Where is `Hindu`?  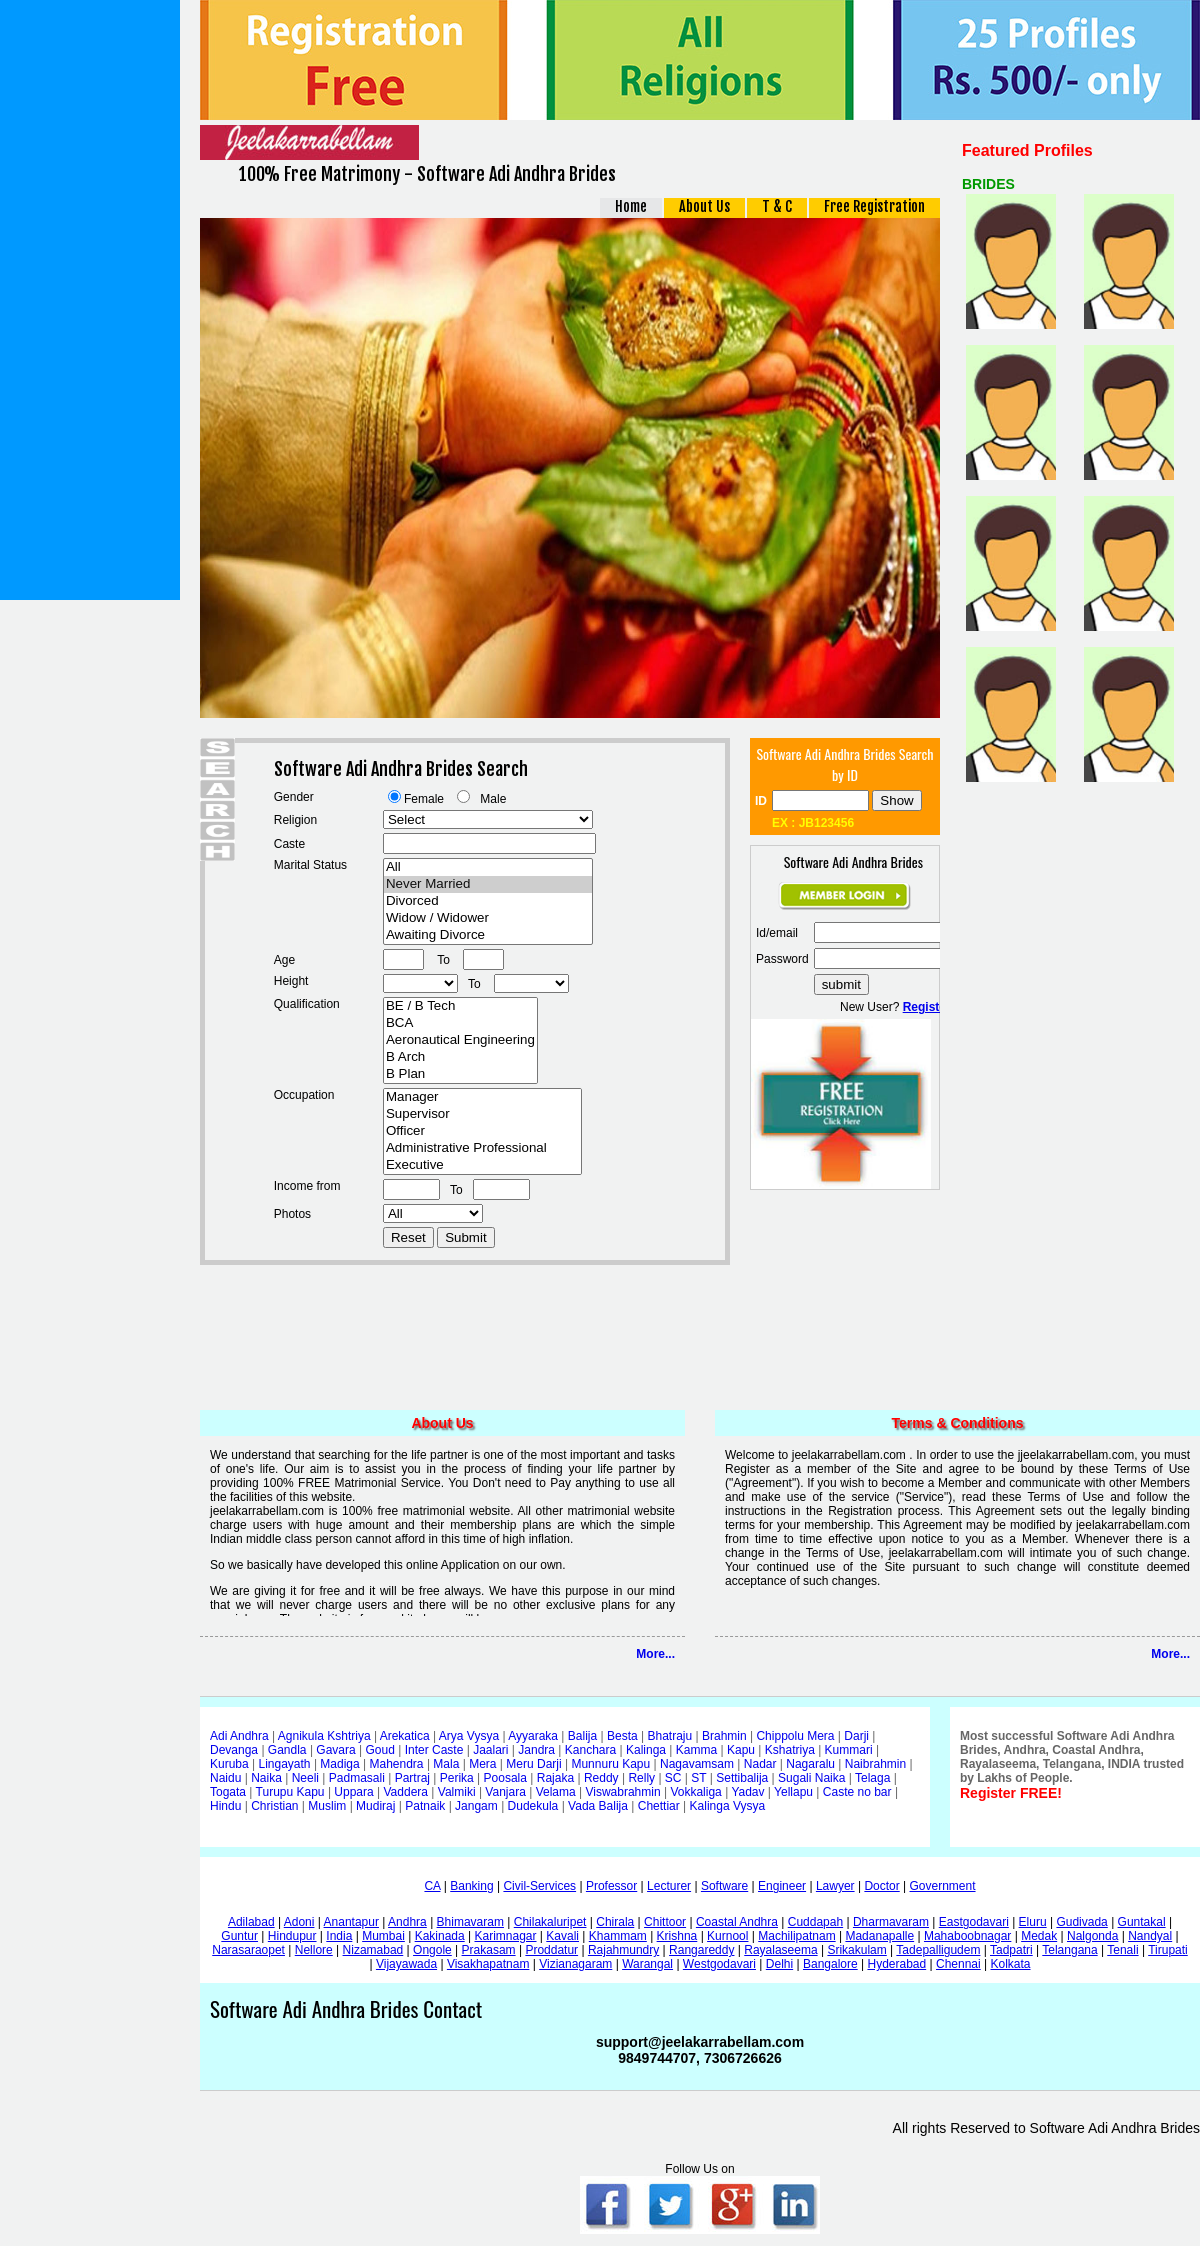
Hindu is located at coordinates (225, 1806).